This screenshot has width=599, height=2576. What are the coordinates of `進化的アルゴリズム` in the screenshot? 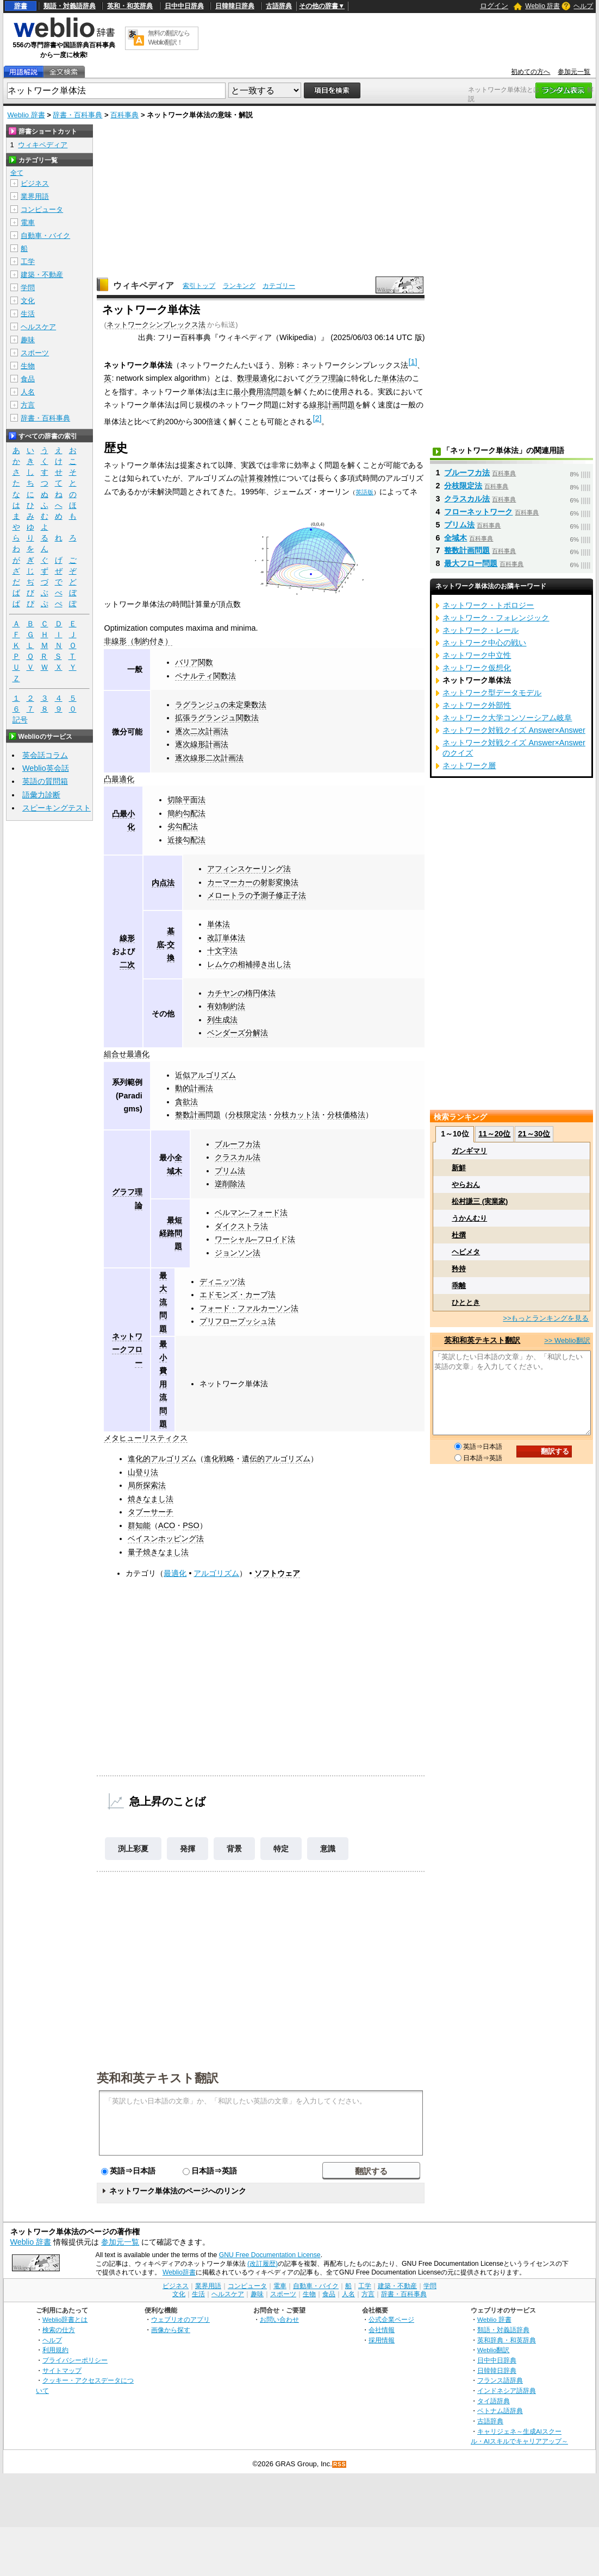 It's located at (162, 1458).